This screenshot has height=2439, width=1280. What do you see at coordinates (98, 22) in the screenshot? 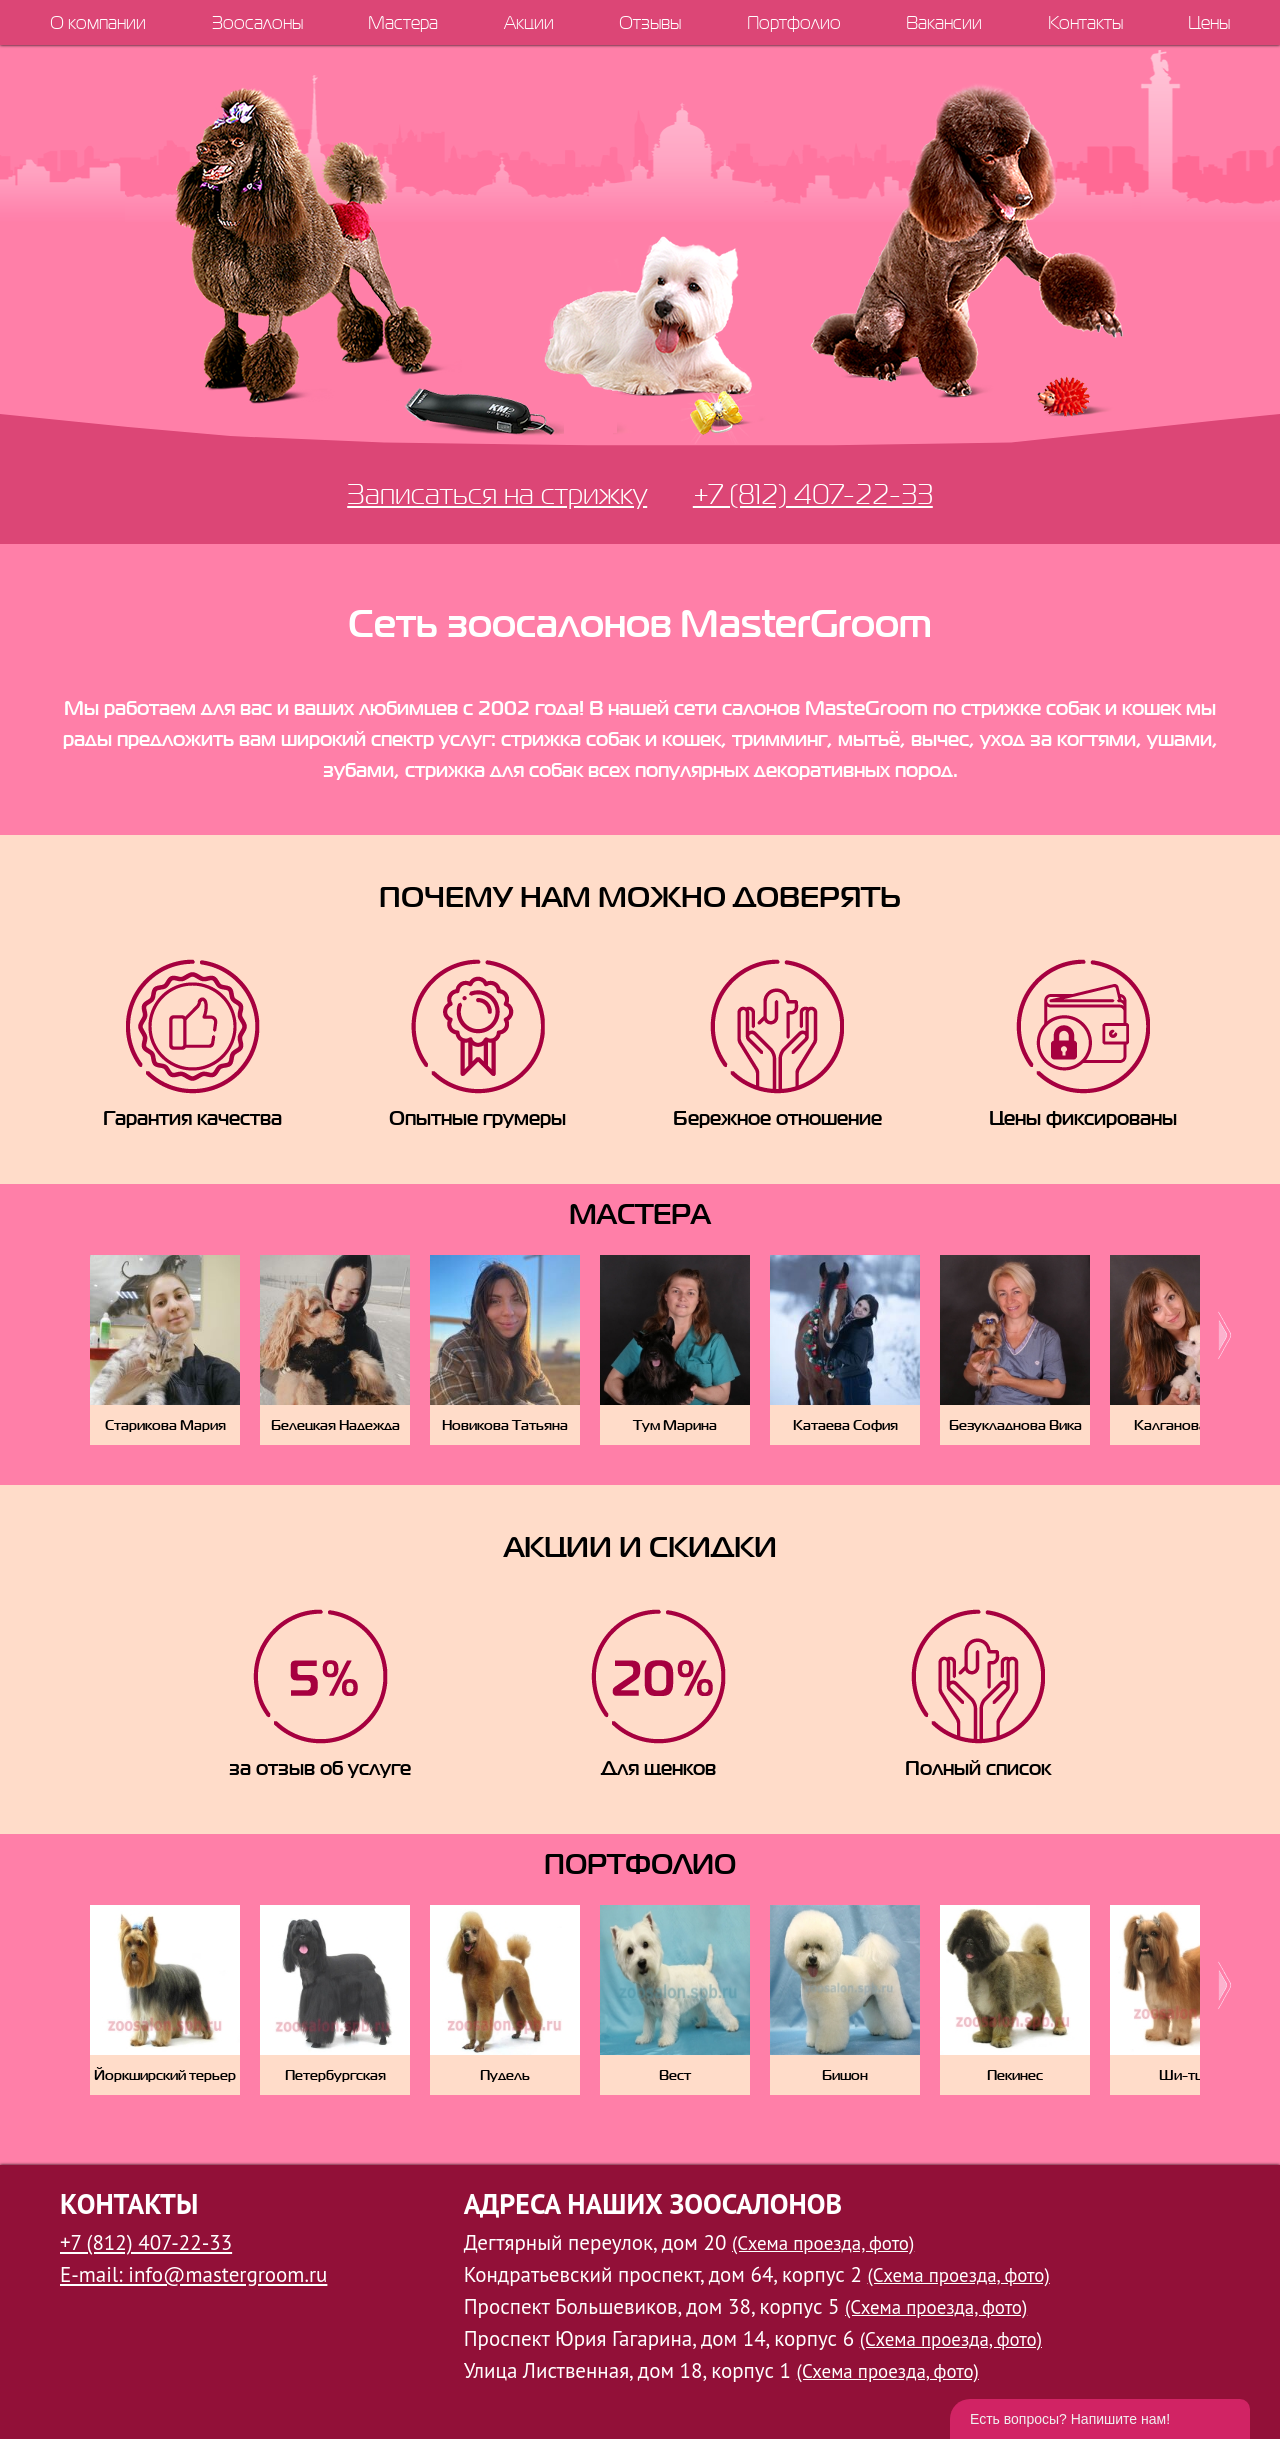
I see `О компании` at bounding box center [98, 22].